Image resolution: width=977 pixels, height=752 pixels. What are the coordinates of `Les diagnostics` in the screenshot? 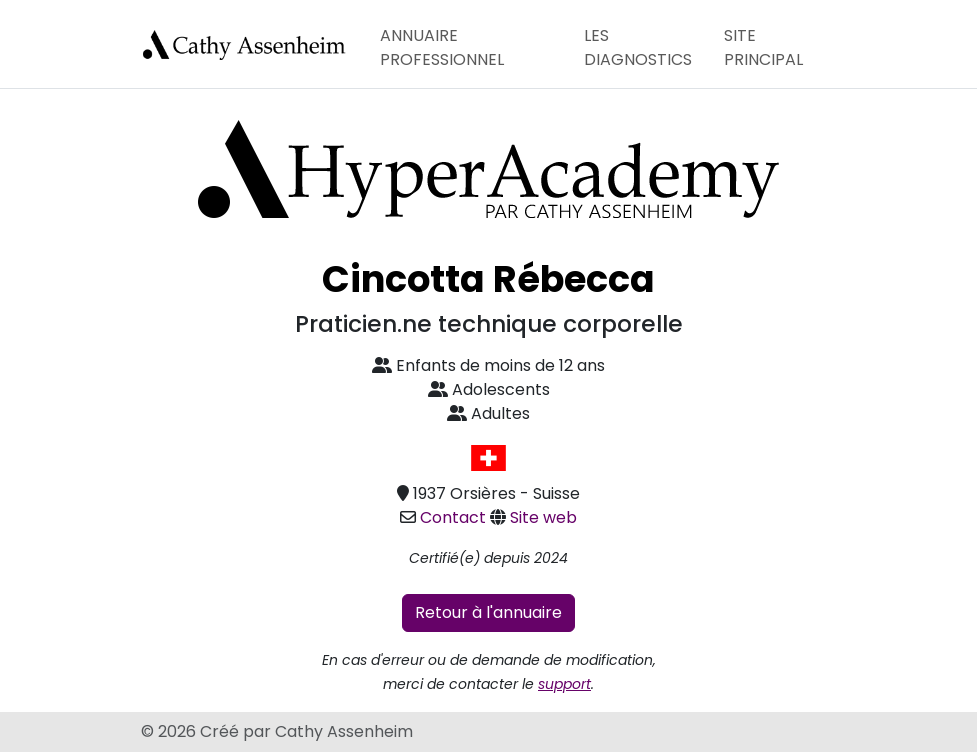 It's located at (638, 47).